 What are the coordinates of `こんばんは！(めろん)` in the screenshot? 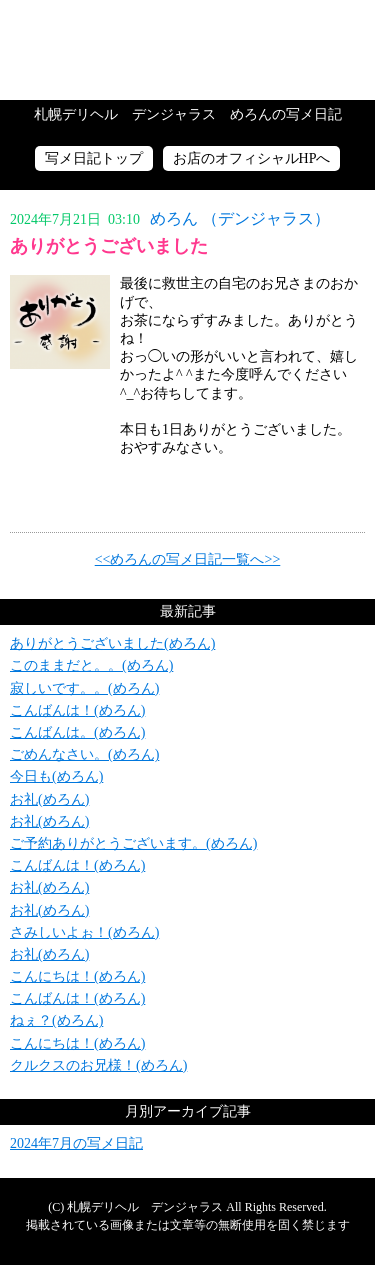 It's located at (77, 710).